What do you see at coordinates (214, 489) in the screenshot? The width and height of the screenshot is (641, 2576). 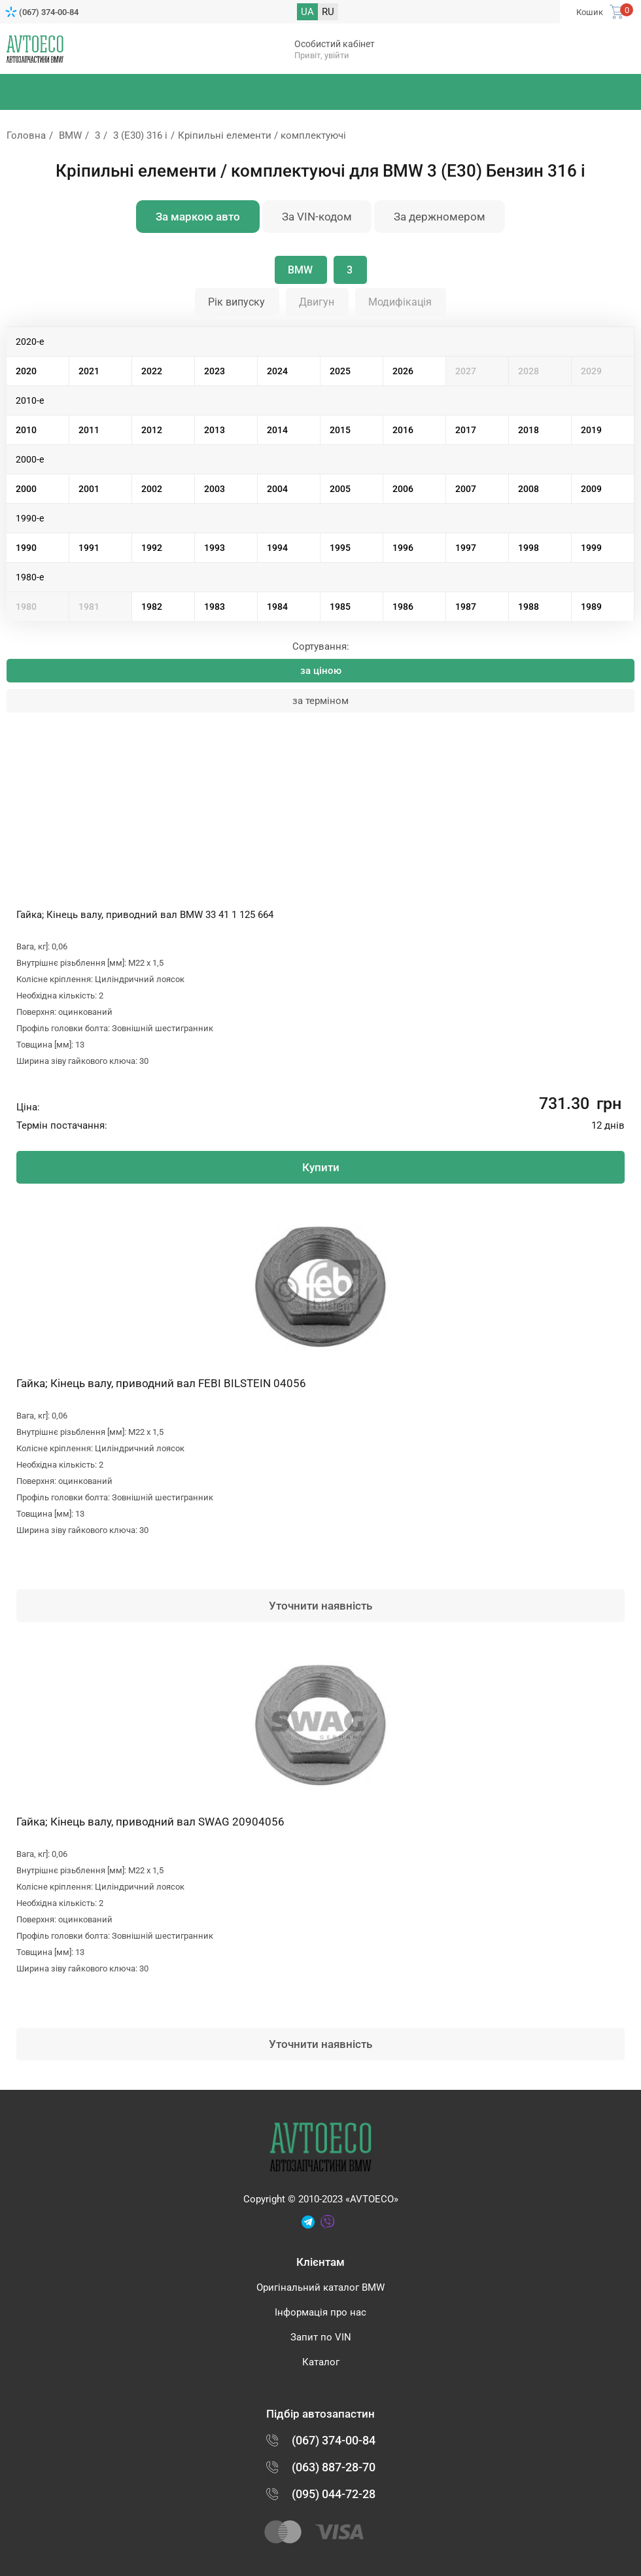 I see `2003` at bounding box center [214, 489].